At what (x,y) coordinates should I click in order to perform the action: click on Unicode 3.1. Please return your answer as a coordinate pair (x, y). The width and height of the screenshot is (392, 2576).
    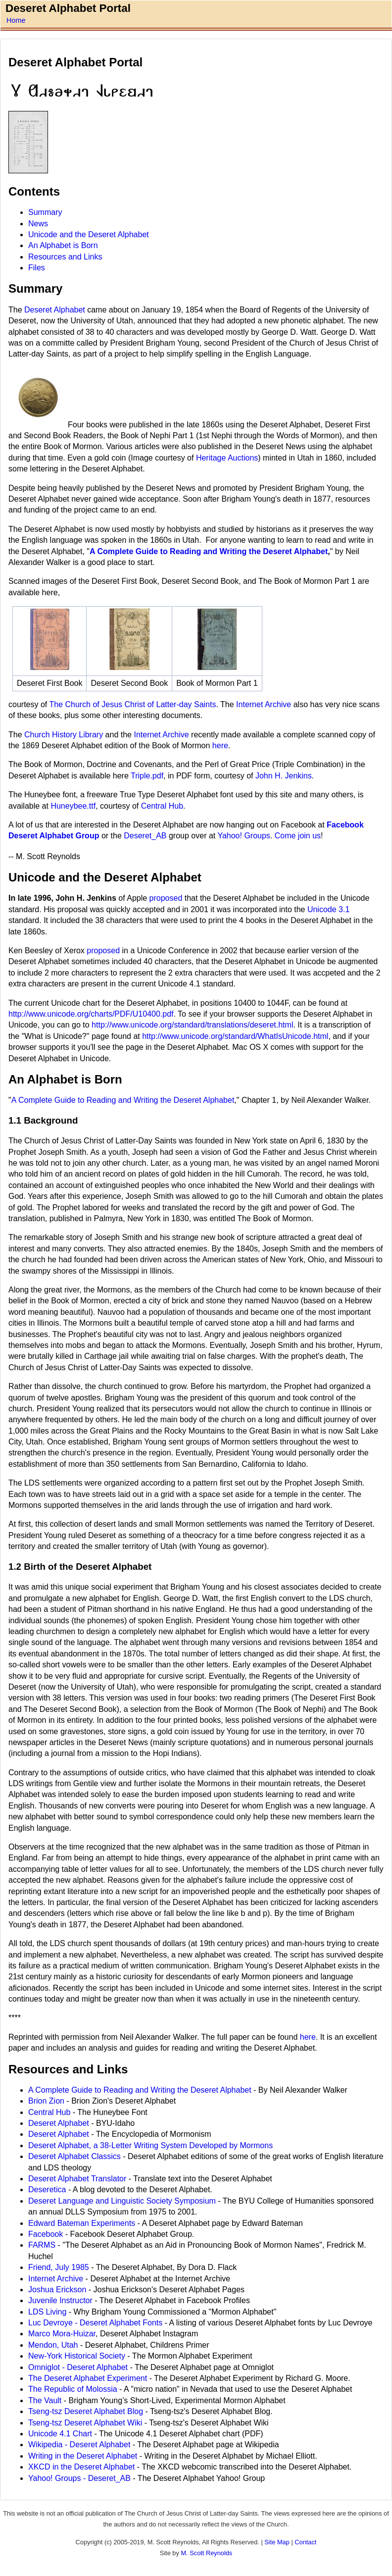
    Looking at the image, I should click on (328, 909).